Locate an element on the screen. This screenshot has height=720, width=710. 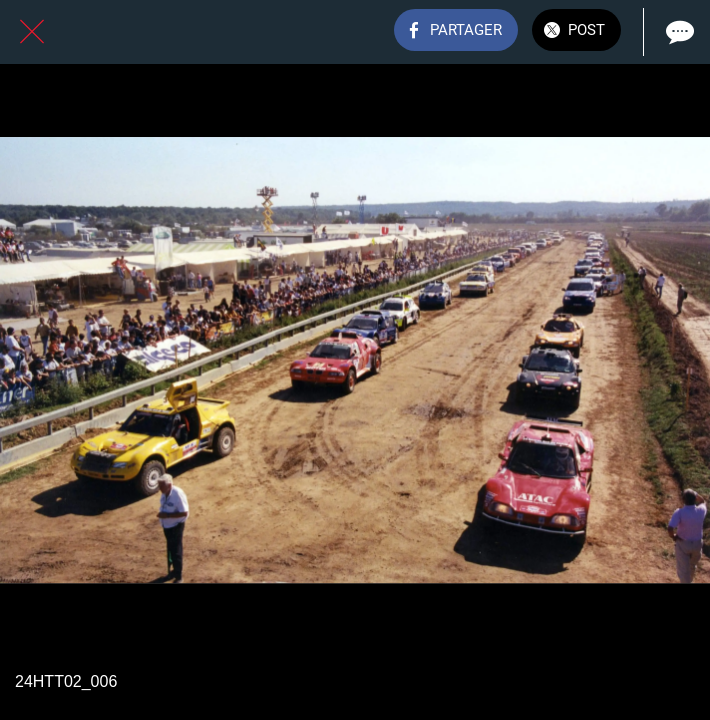
[Fermer] is located at coordinates (32, 32).